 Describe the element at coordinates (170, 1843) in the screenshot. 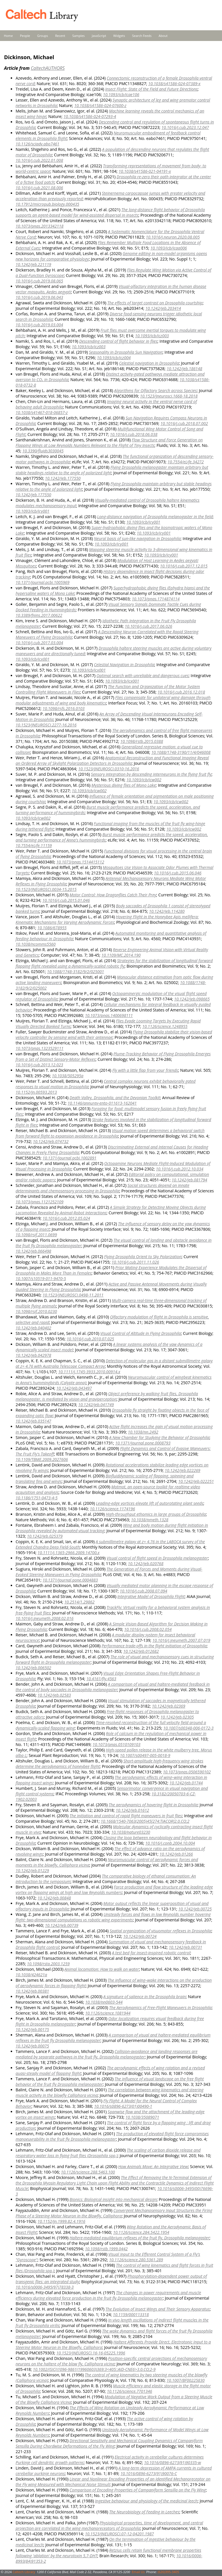

I see `10.1016/j.conb.2004.10.004` at that location.